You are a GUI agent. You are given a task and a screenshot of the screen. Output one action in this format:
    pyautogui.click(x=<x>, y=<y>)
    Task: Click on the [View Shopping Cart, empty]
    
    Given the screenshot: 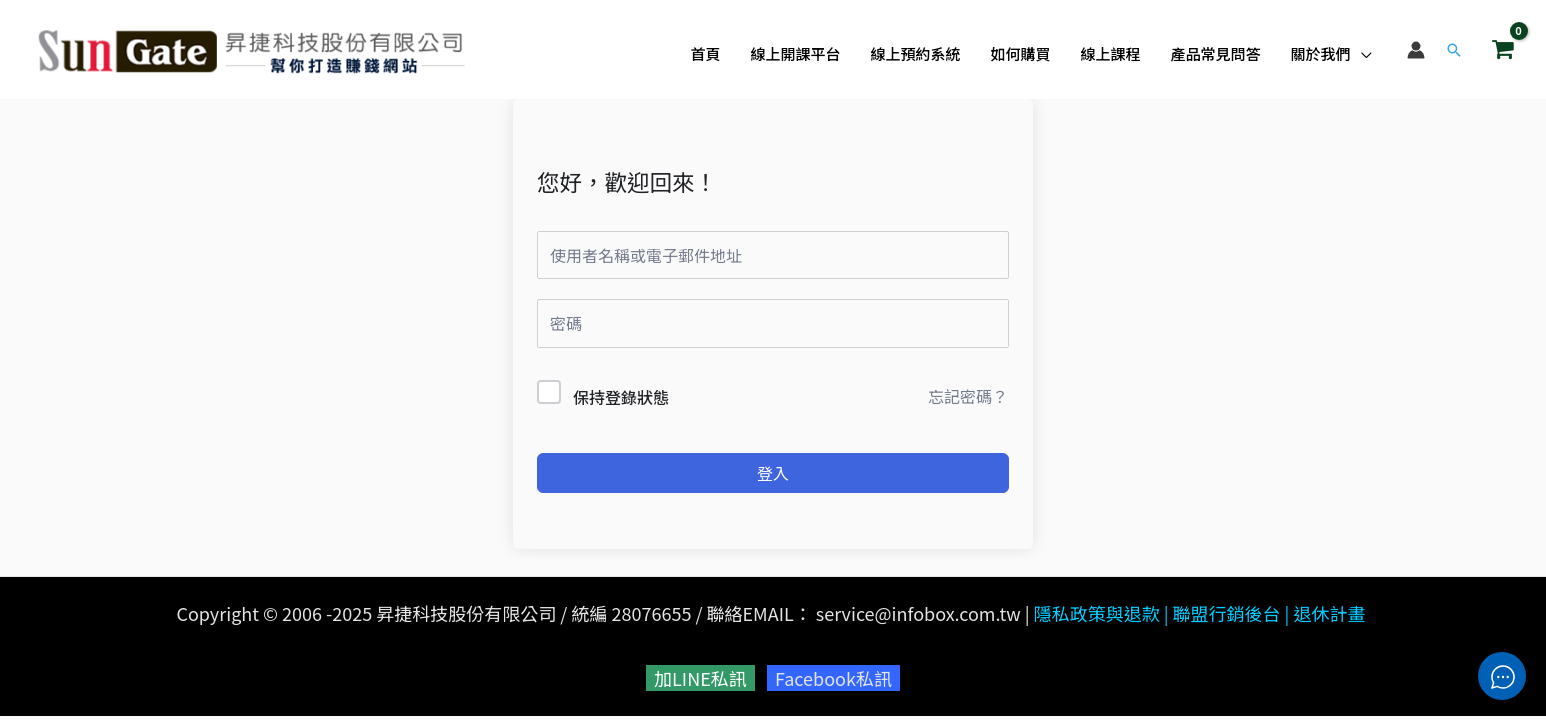 What is the action you would take?
    pyautogui.click(x=1503, y=49)
    